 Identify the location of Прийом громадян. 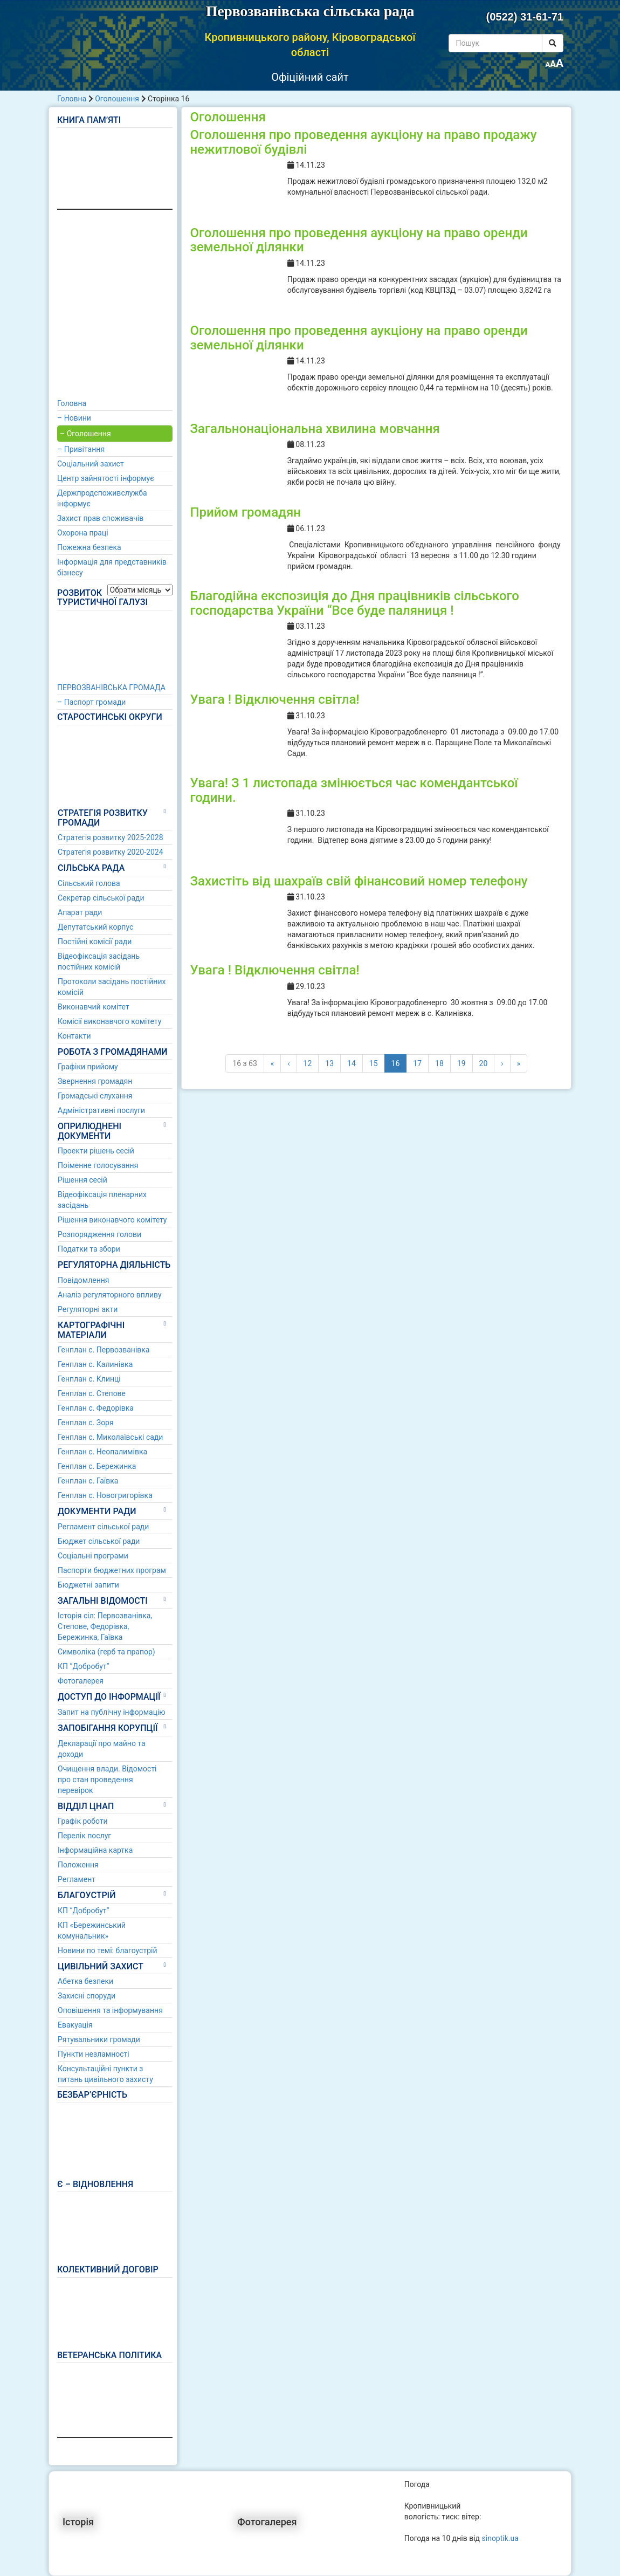
(245, 512).